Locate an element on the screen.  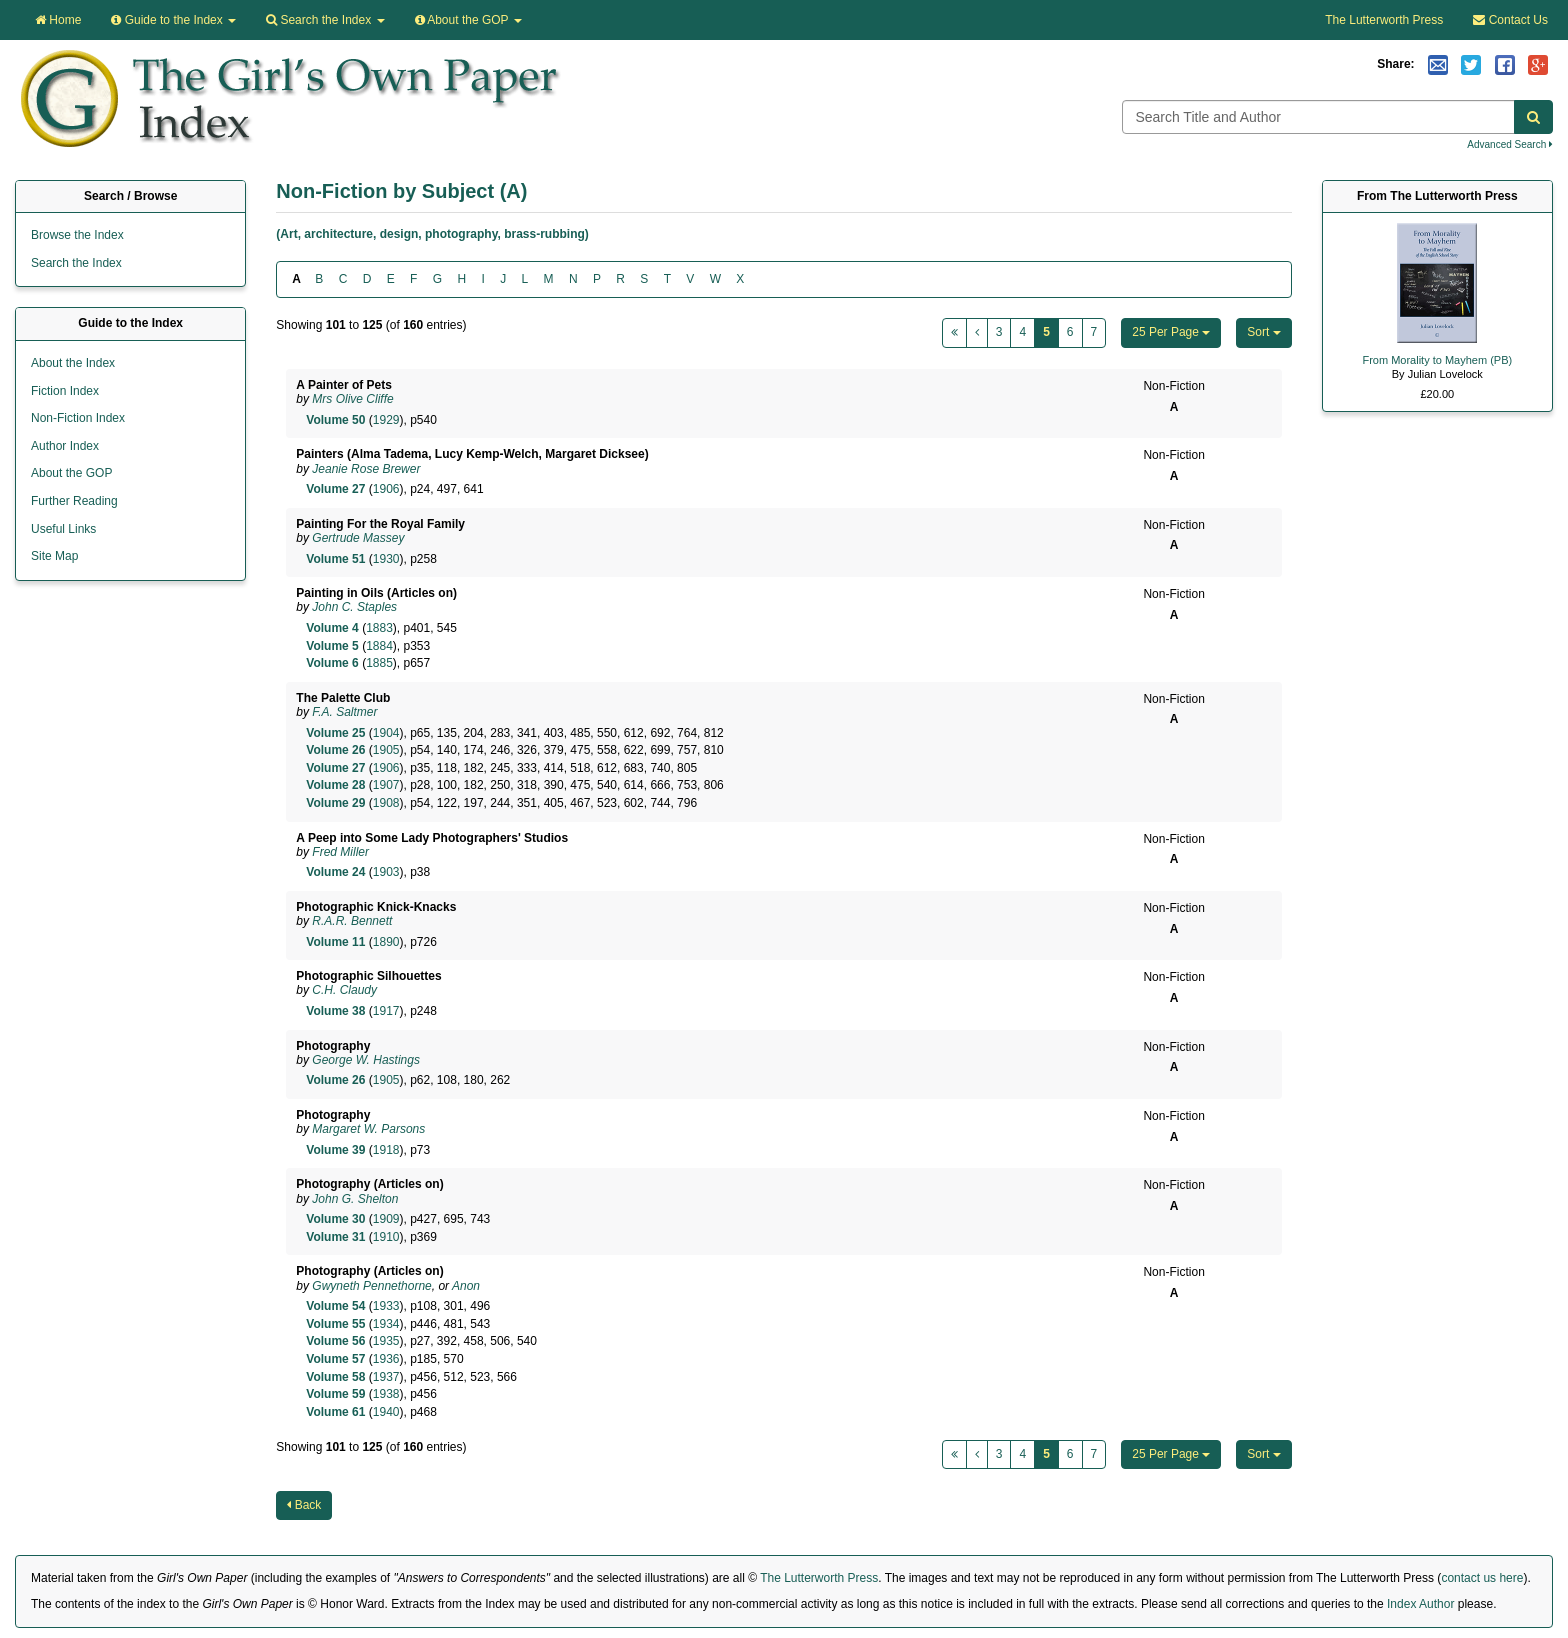
John C. Staples is located at coordinates (354, 607).